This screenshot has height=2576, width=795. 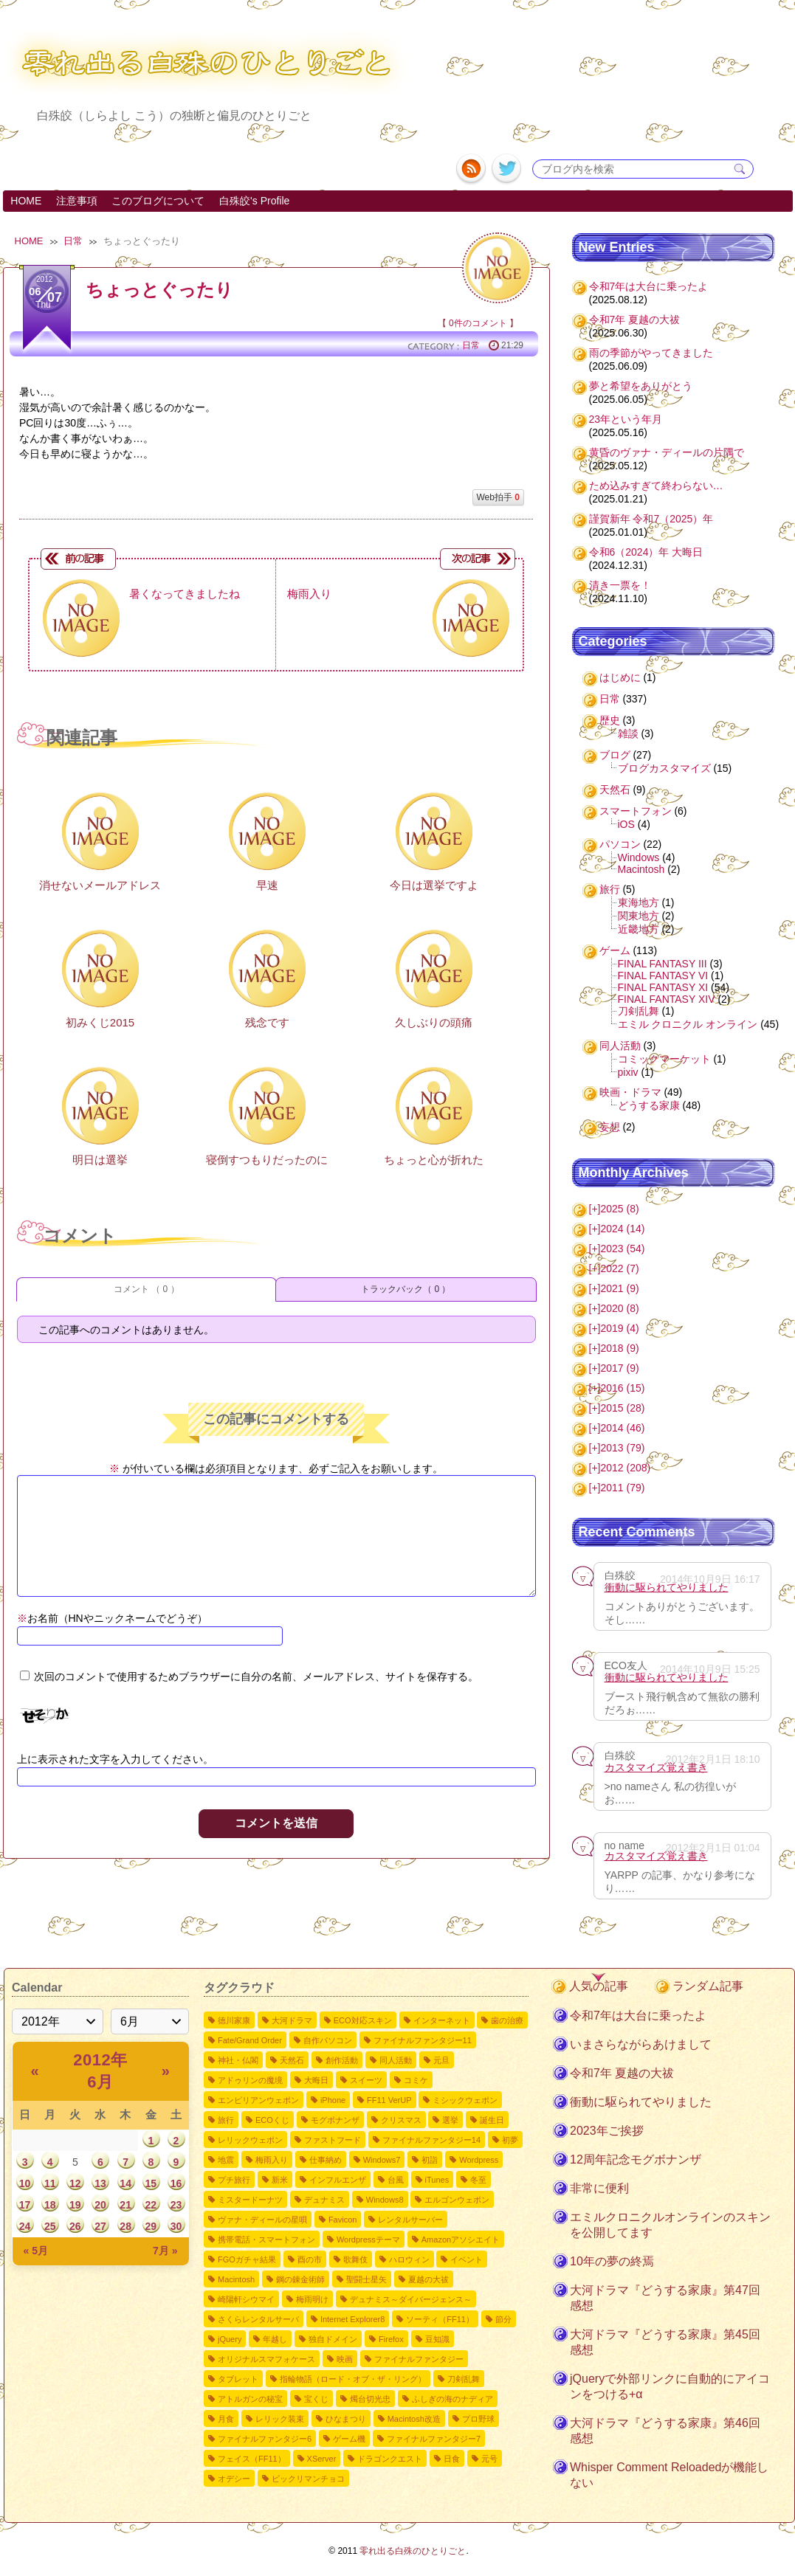 What do you see at coordinates (250, 2398) in the screenshot?
I see `アトルガンの秘宝 [アトルガンの秘宝1個の項目]` at bounding box center [250, 2398].